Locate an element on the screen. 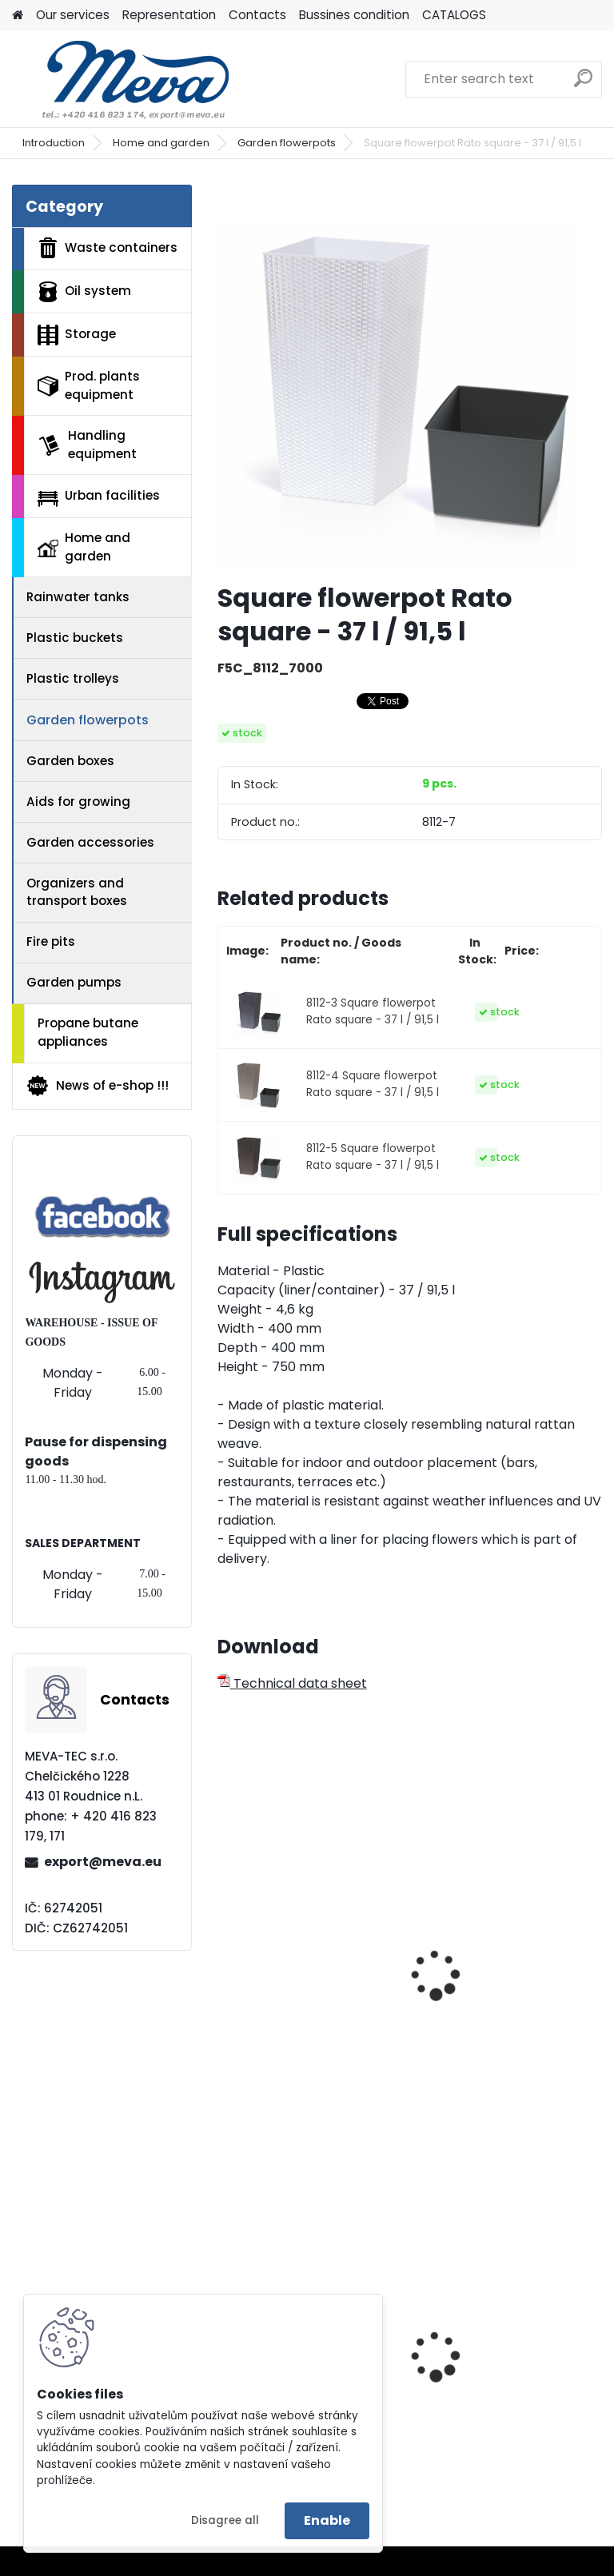 Image resolution: width=614 pixels, height=2576 pixels. [presentation] is located at coordinates (225, 1957).